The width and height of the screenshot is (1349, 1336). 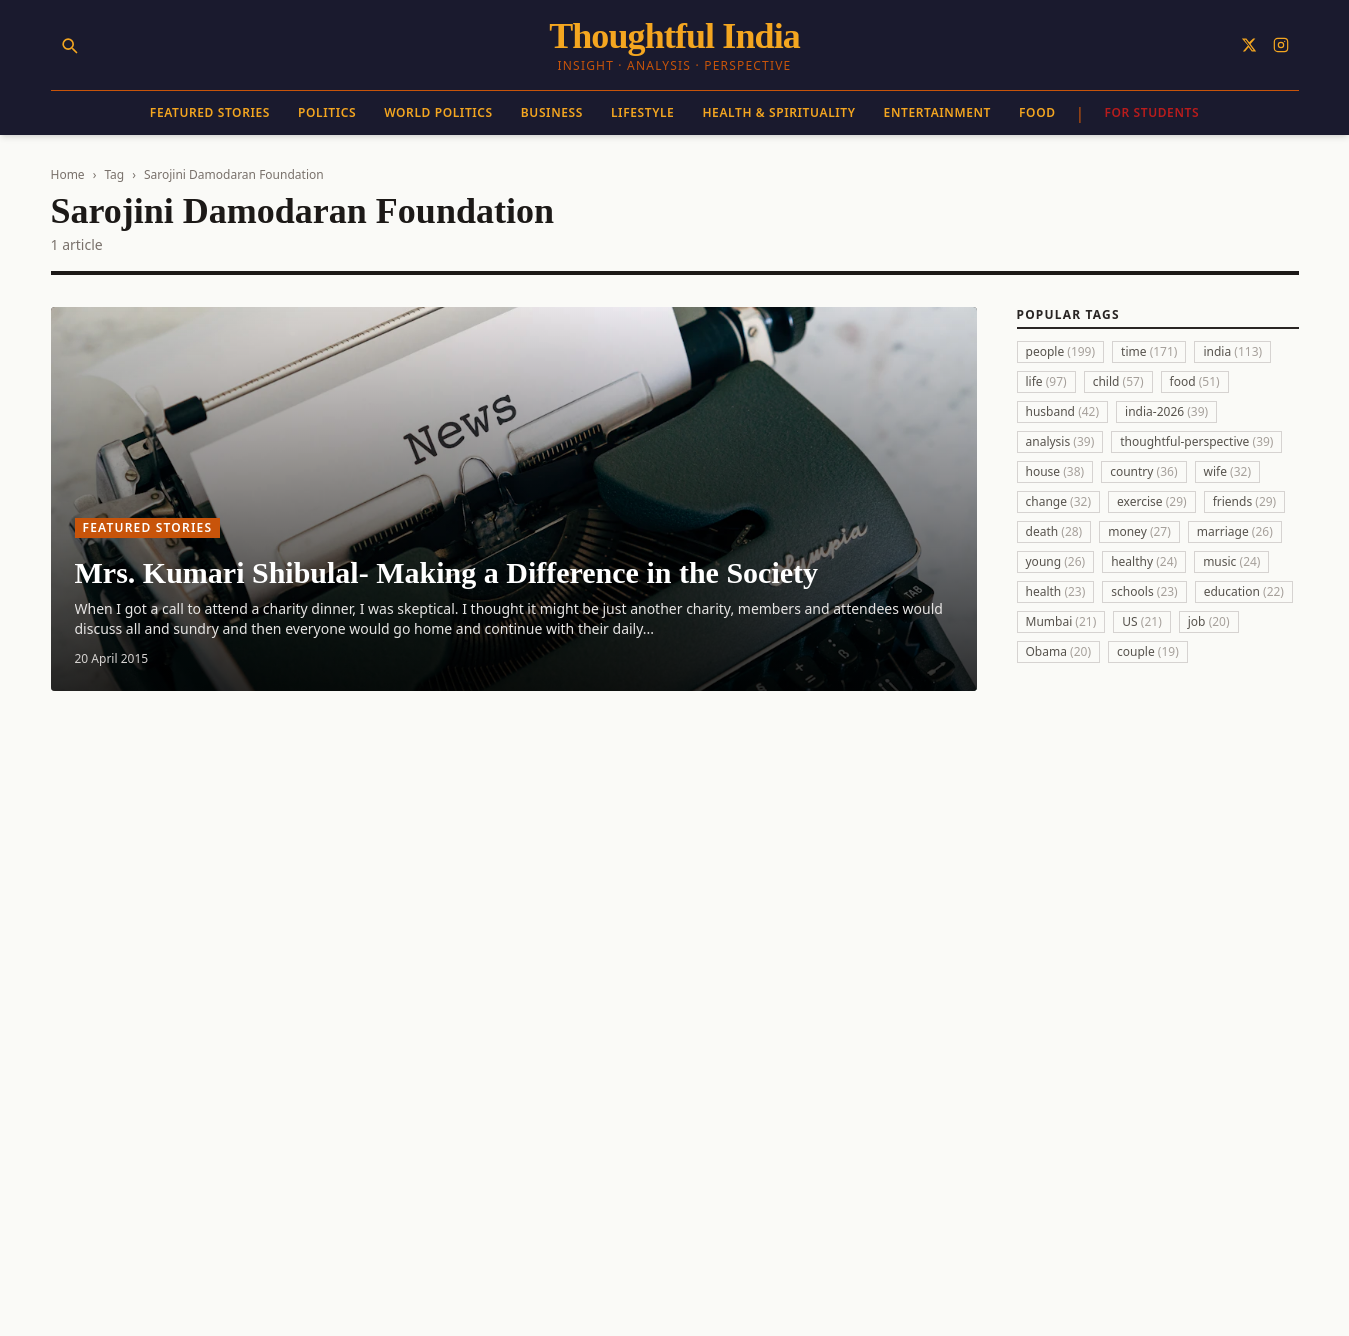 I want to click on [Search], so click(x=69, y=45).